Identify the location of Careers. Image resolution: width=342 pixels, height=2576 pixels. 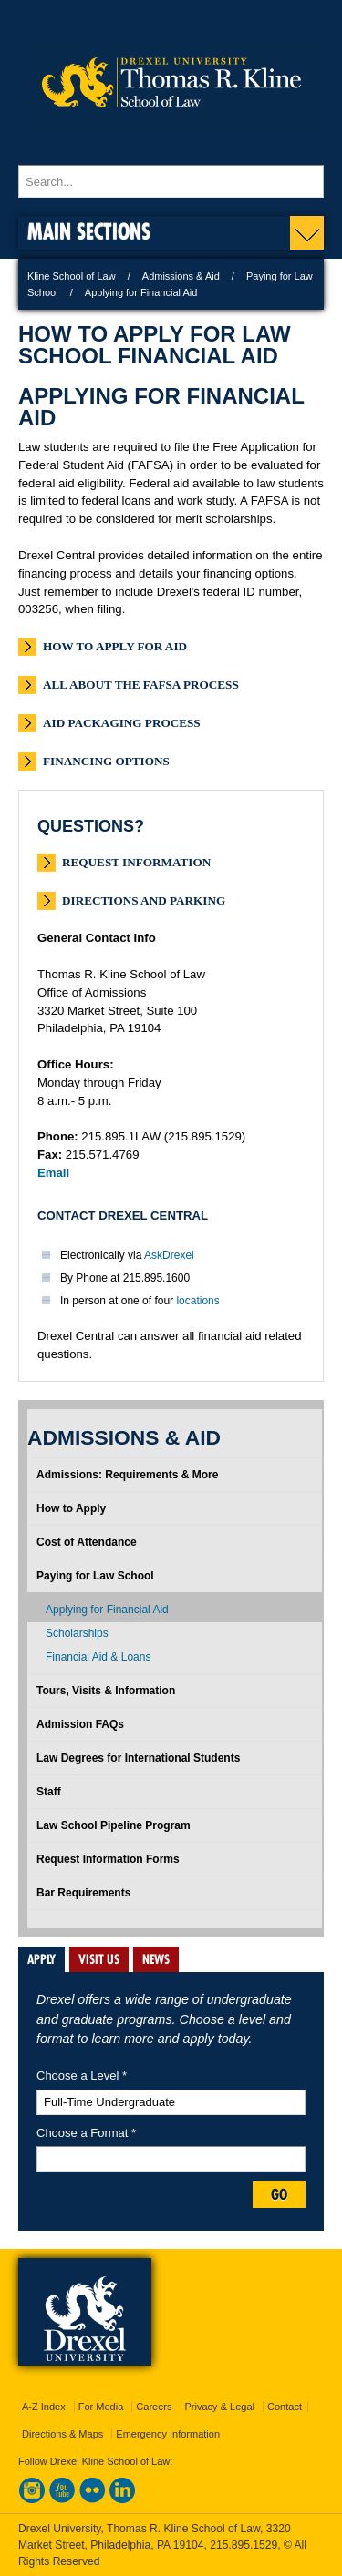
(153, 2406).